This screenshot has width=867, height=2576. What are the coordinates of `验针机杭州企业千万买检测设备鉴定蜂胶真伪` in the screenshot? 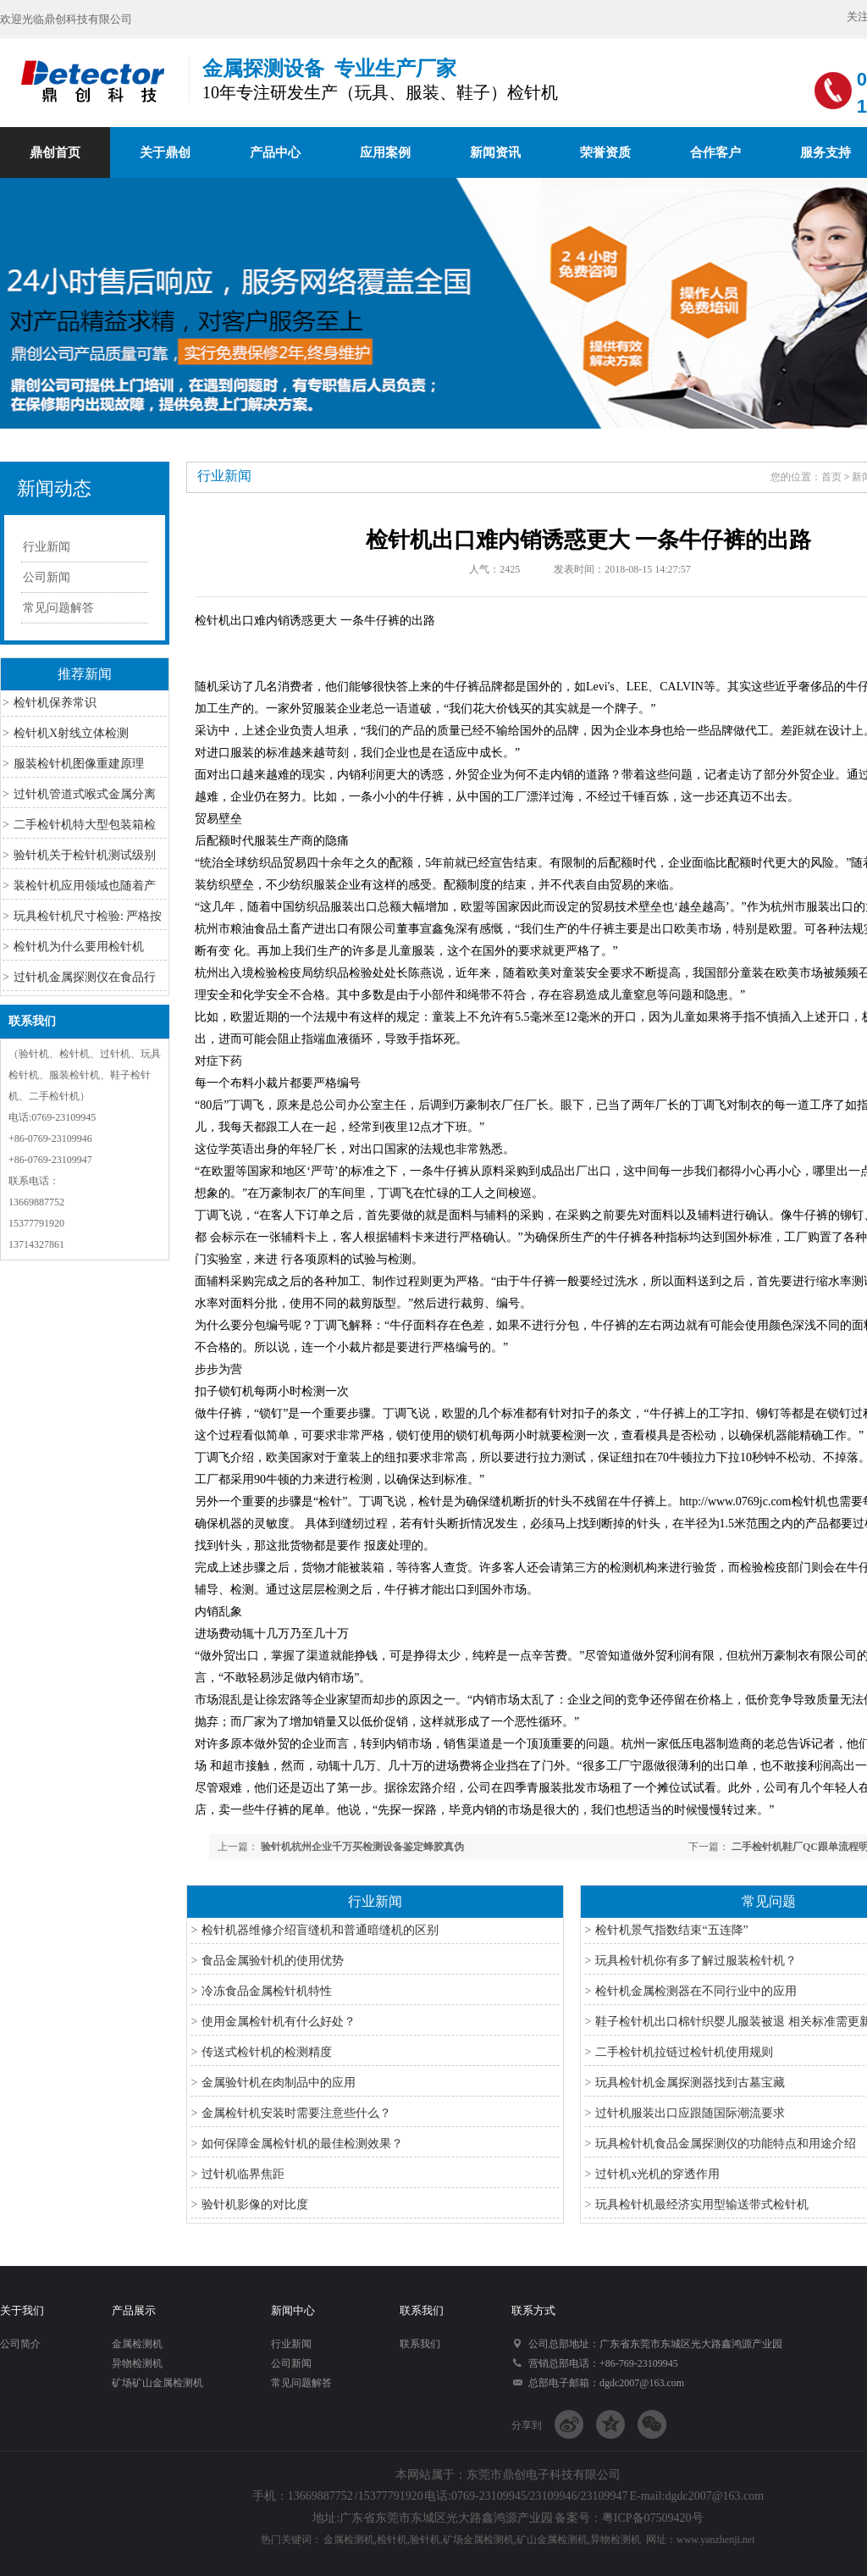 It's located at (362, 1847).